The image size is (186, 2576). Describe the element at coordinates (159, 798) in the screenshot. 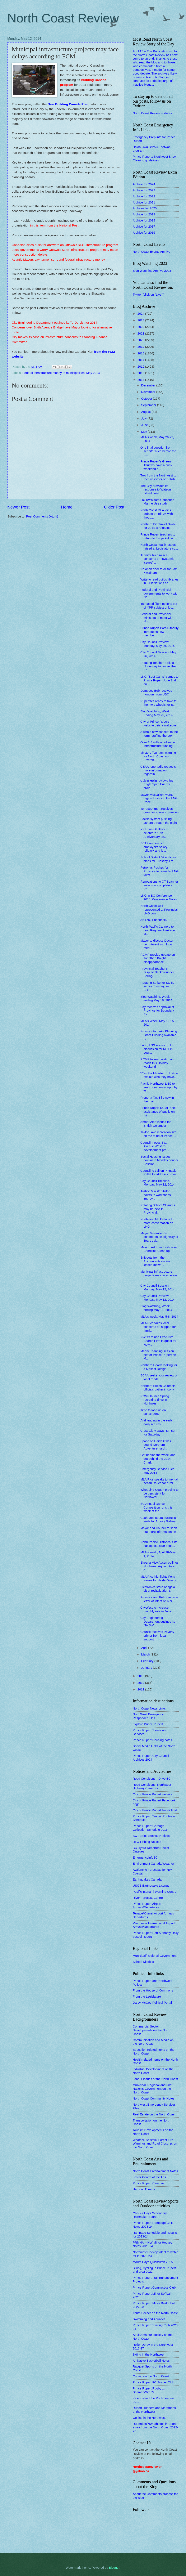

I see `Mayor Mussallem wants region to stay in the LNG Race` at that location.